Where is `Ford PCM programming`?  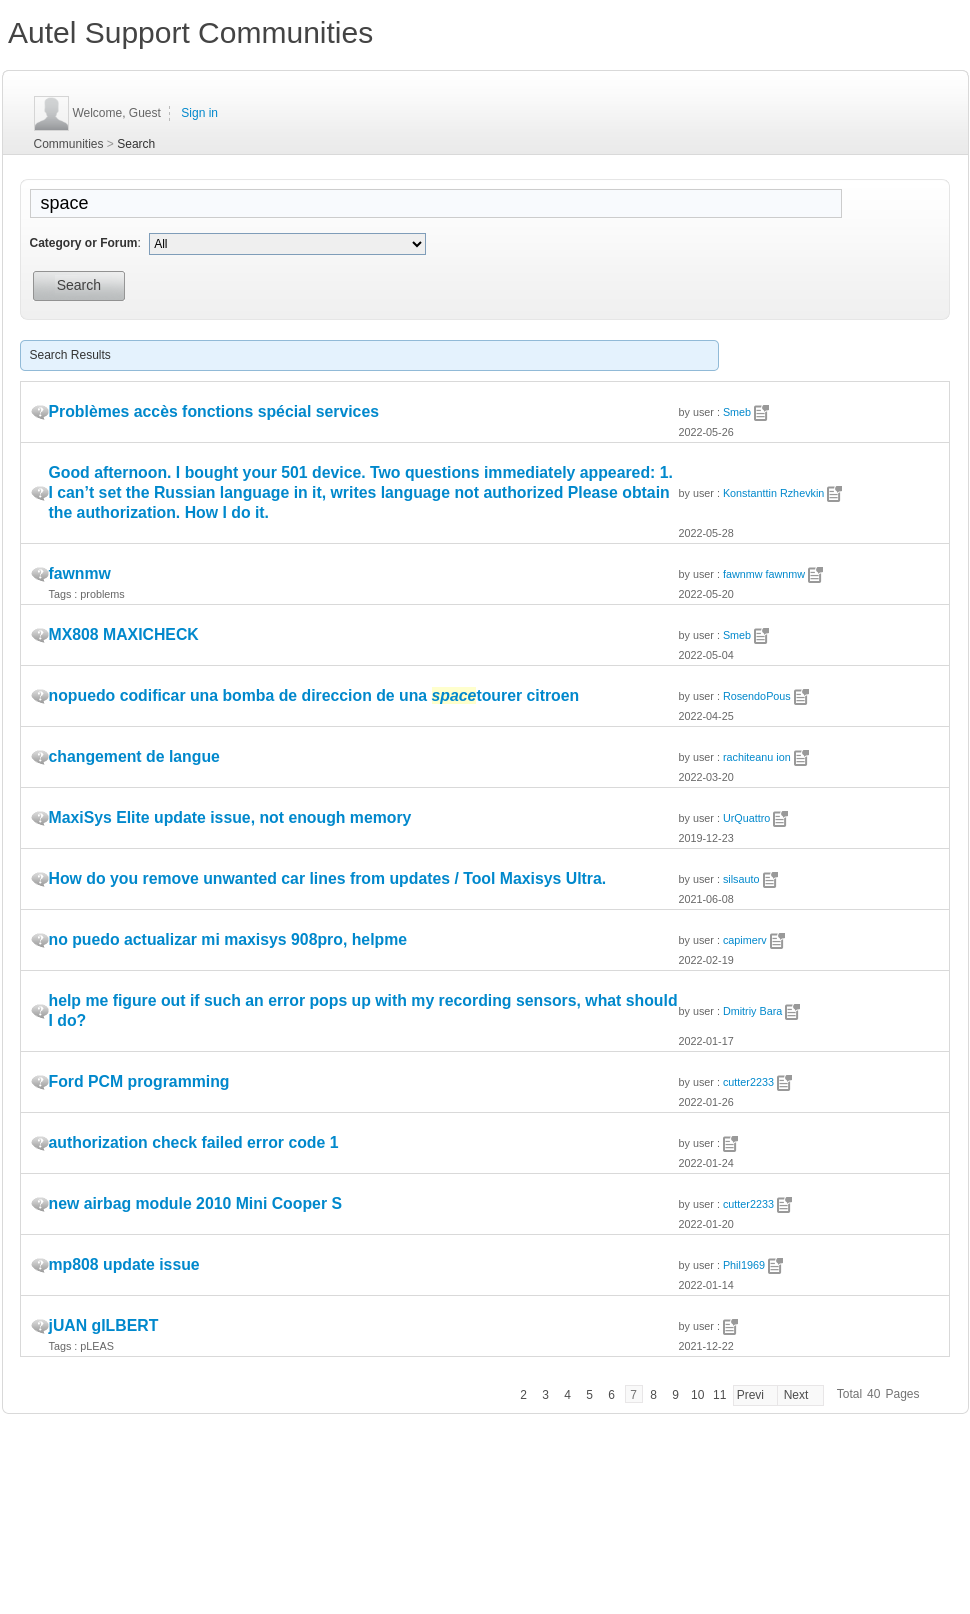 Ford PCM programming is located at coordinates (139, 1081).